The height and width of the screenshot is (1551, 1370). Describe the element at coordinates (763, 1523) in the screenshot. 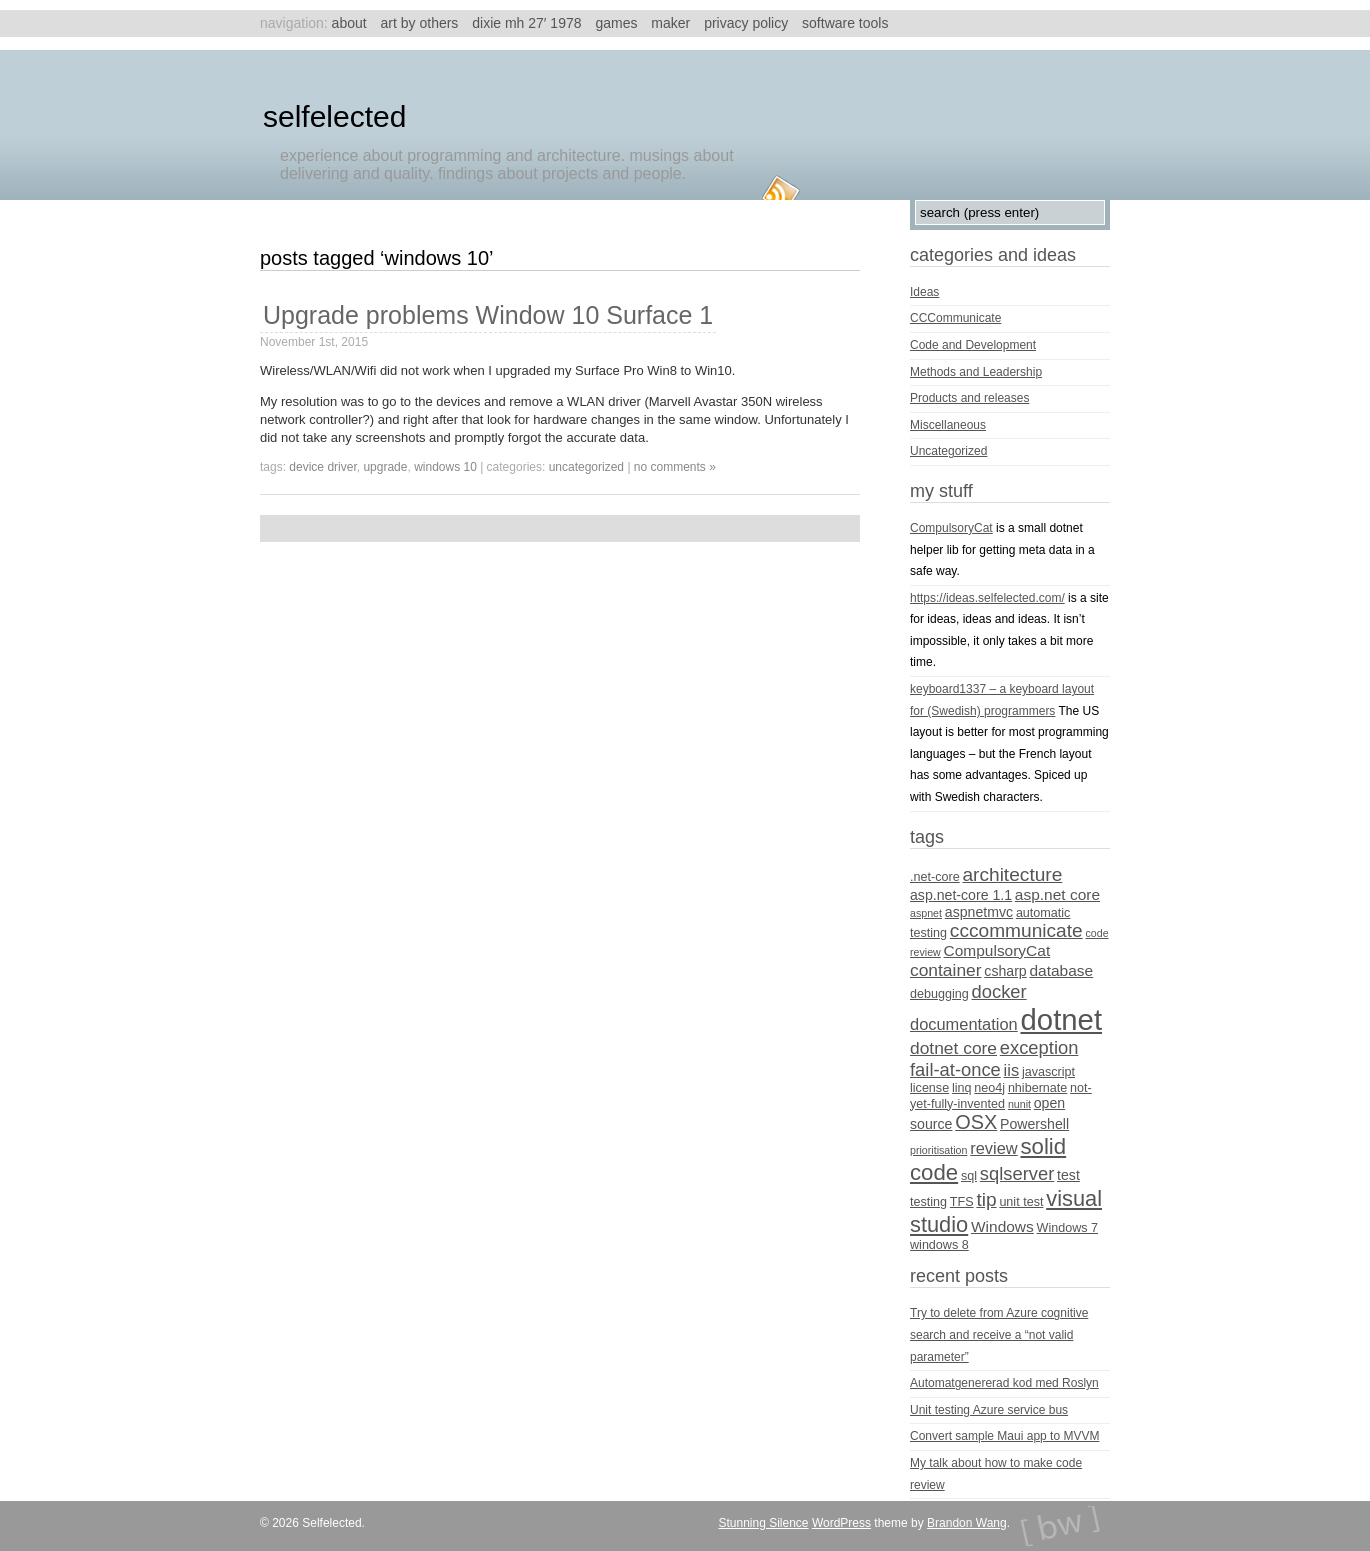

I see `Stunning Silence` at that location.